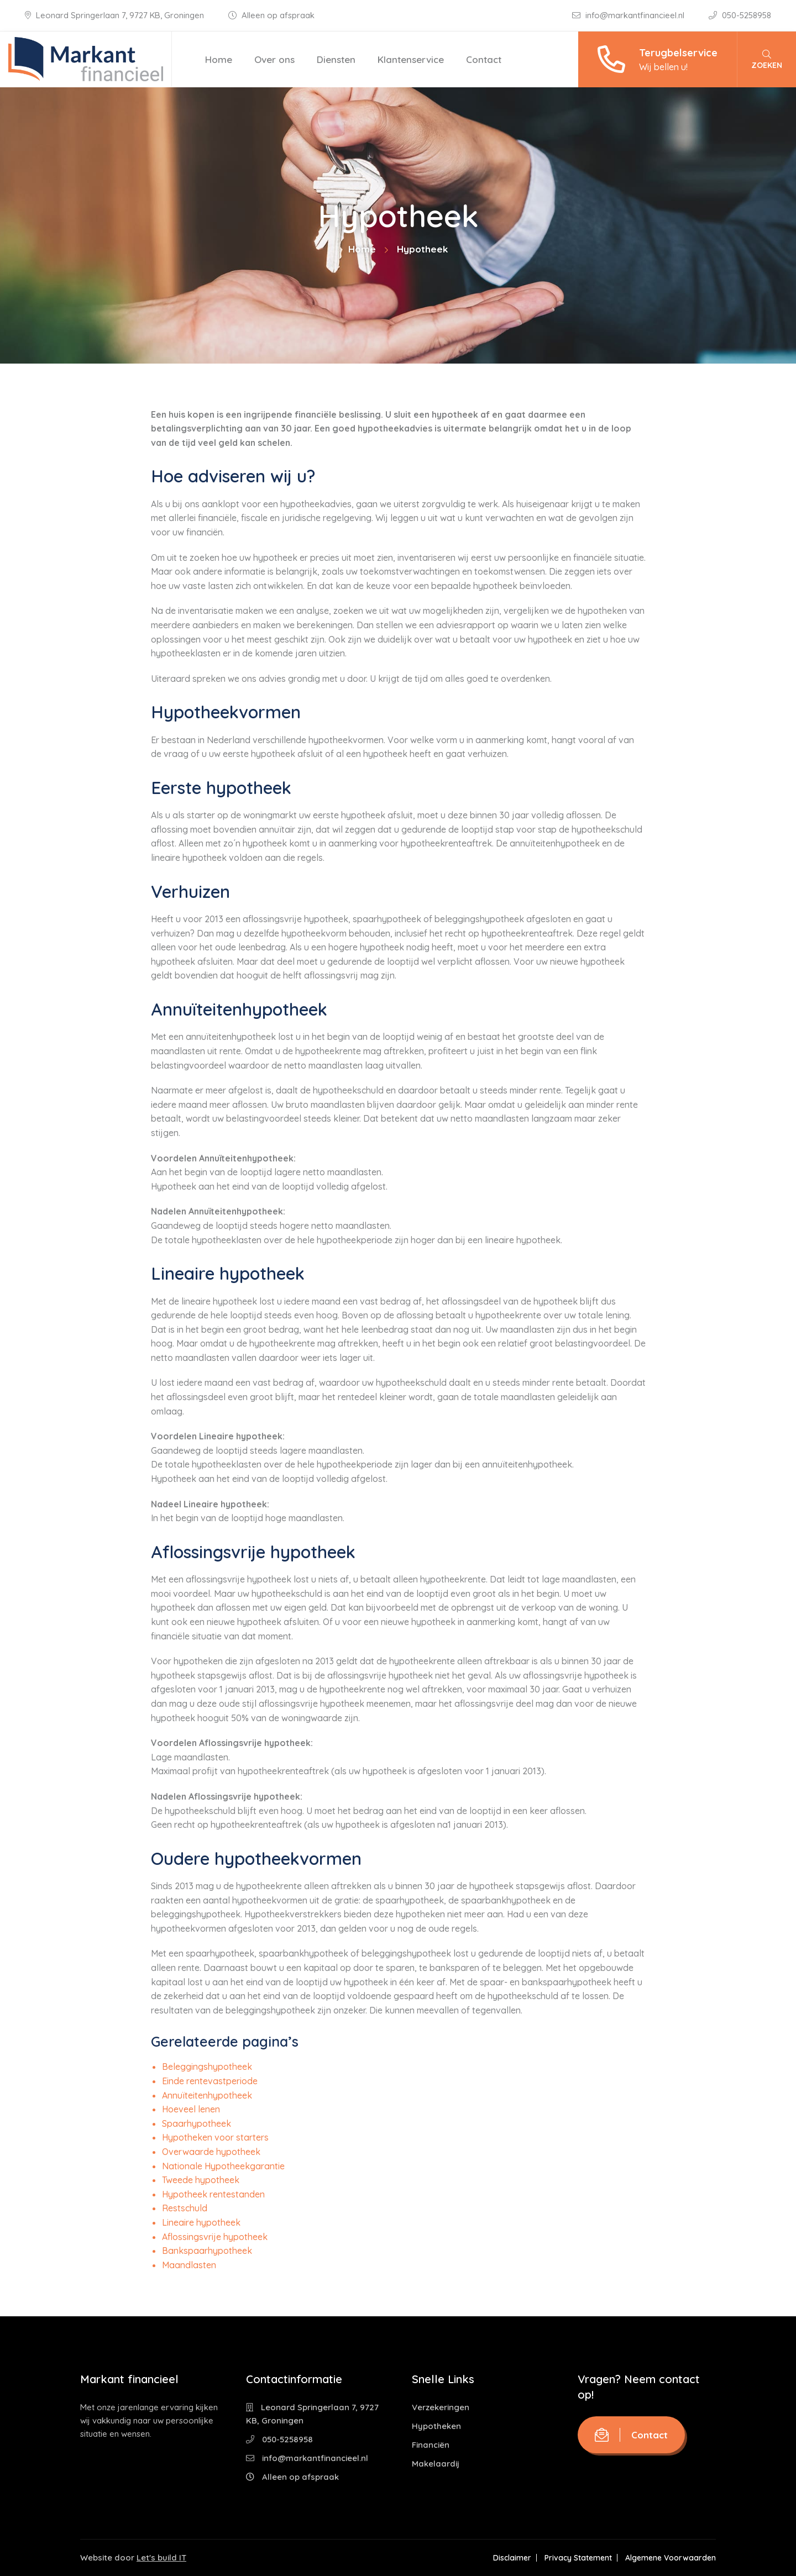  I want to click on Spaarhypotheek, so click(196, 2123).